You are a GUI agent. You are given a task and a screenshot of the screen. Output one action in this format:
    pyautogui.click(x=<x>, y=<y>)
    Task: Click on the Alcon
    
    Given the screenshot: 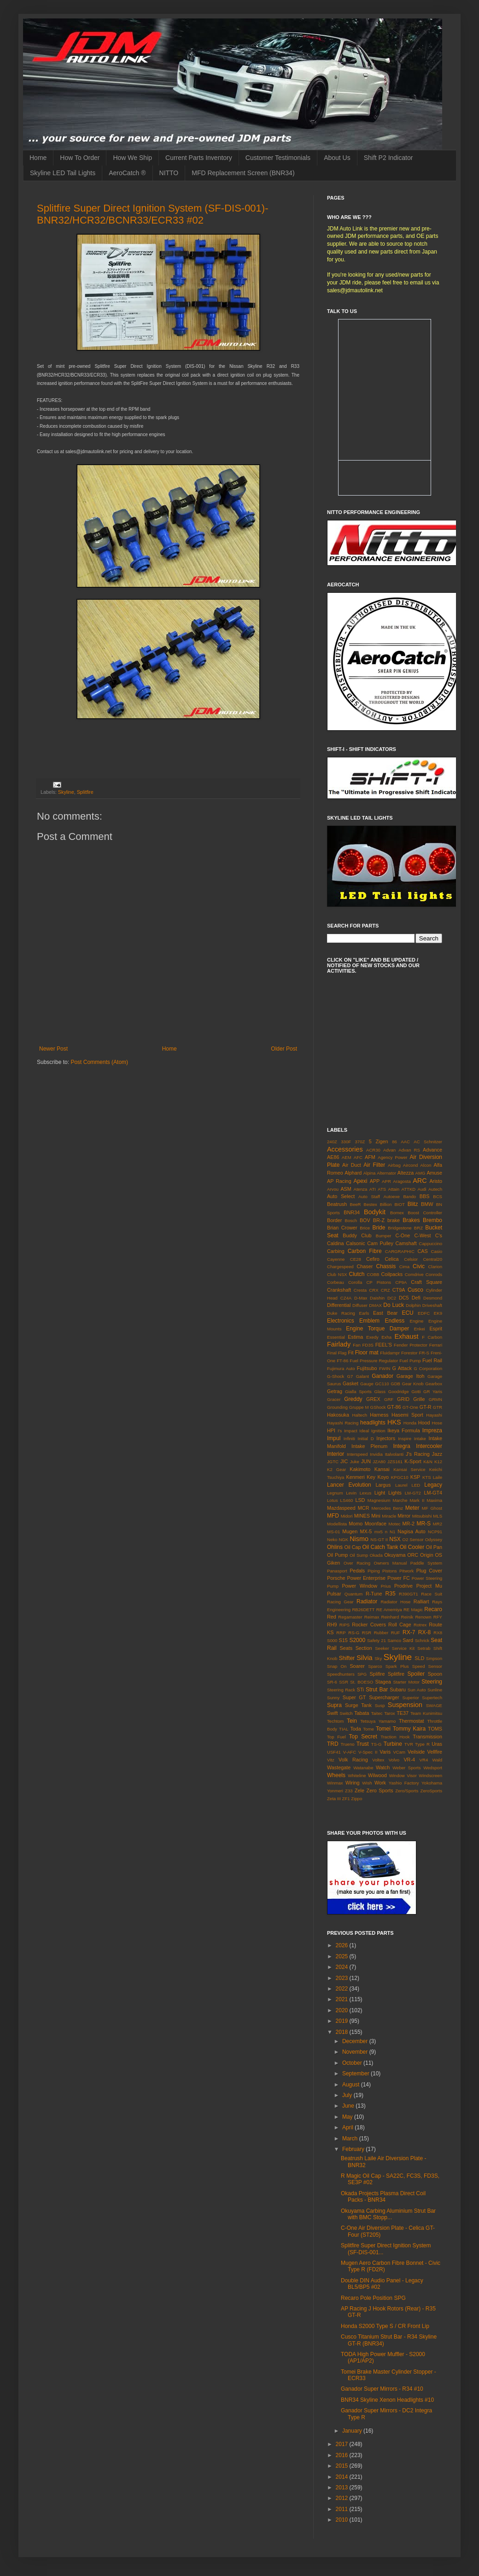 What is the action you would take?
    pyautogui.click(x=425, y=1165)
    